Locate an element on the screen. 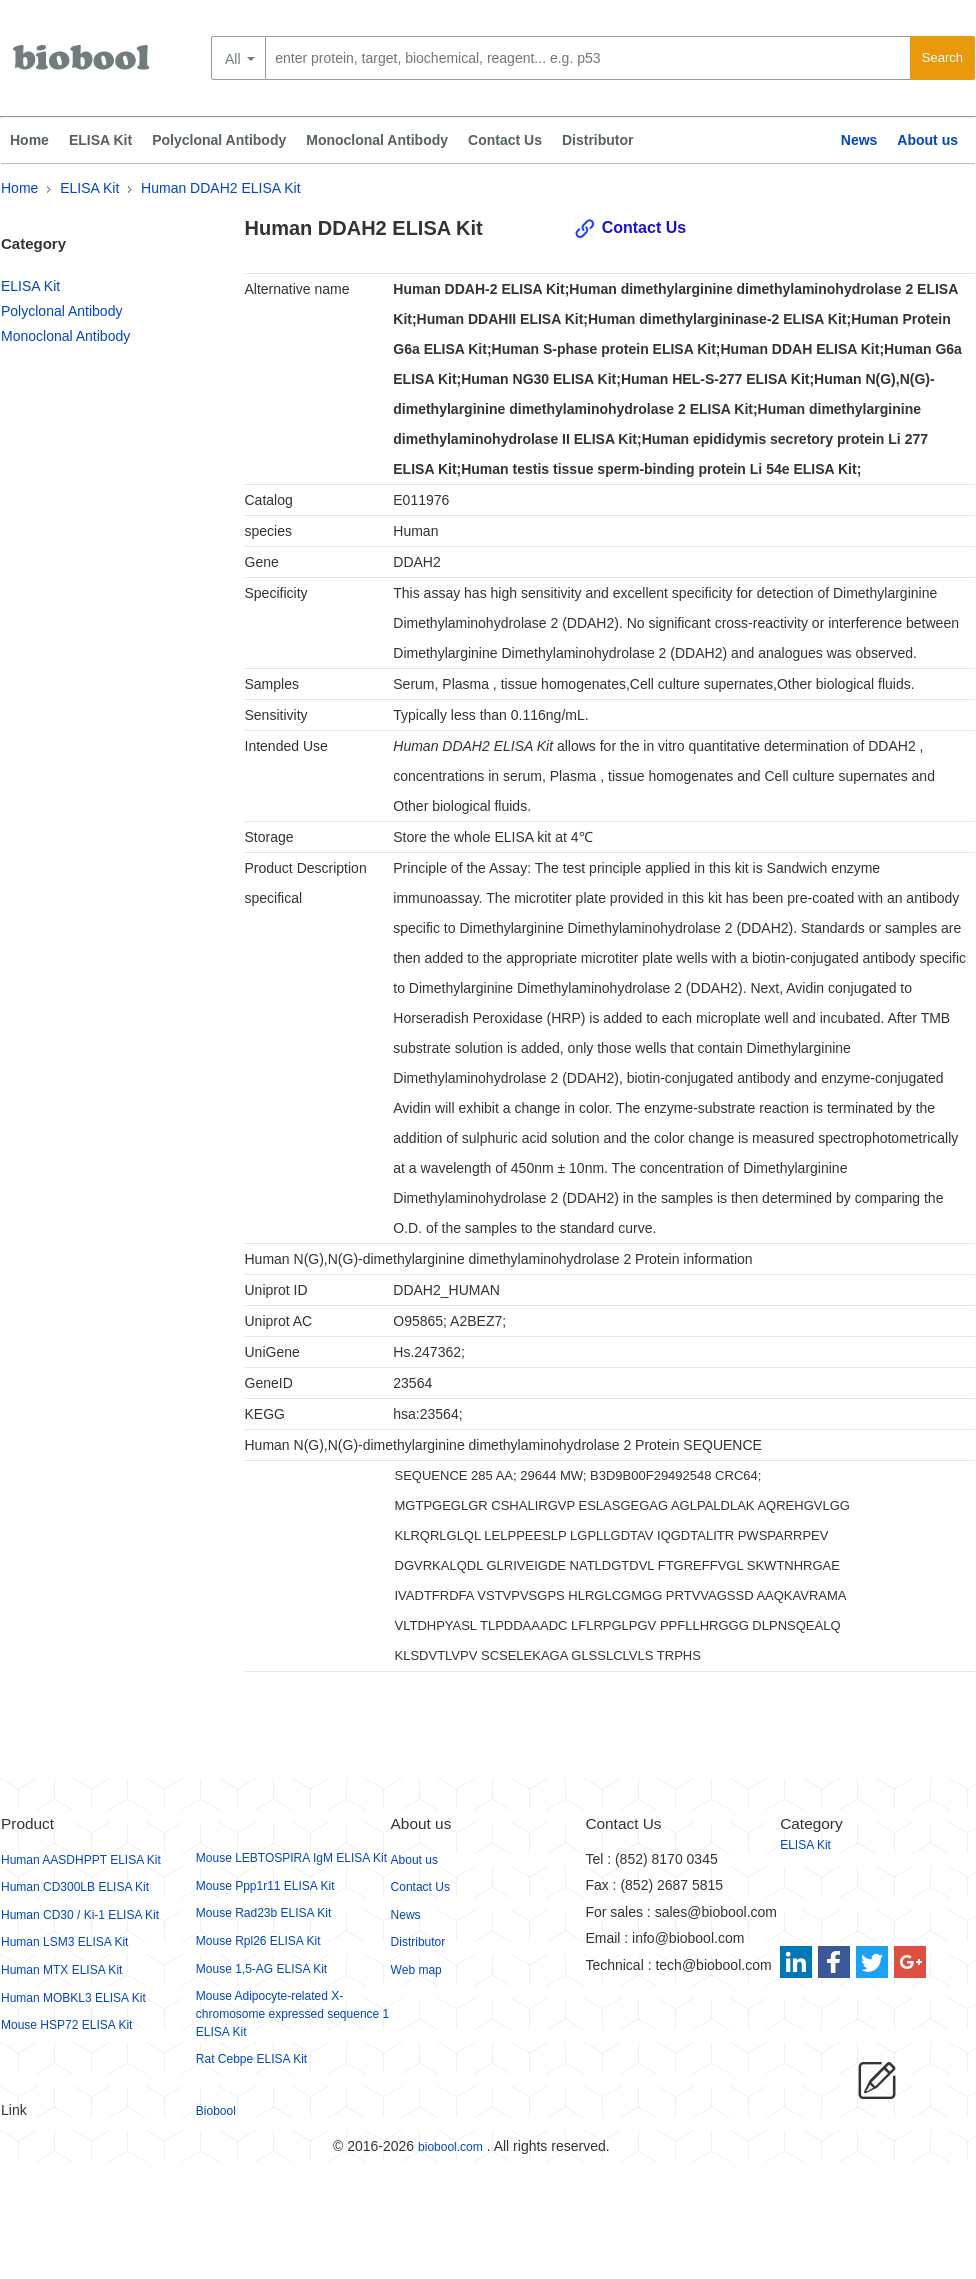  About us is located at coordinates (927, 140).